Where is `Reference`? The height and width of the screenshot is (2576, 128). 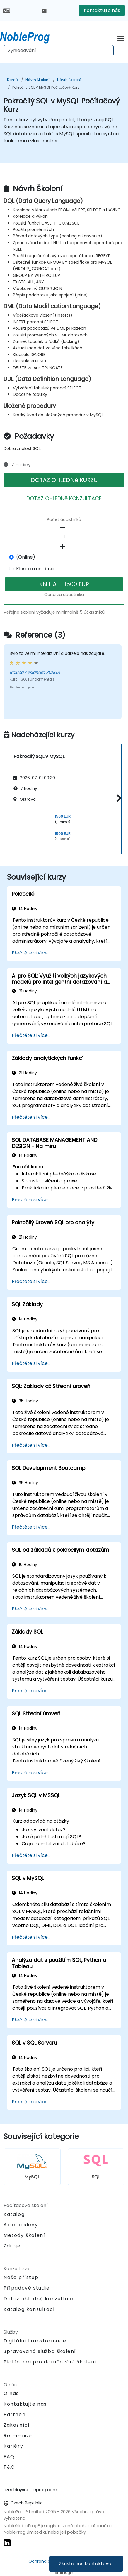 Reference is located at coordinates (18, 2435).